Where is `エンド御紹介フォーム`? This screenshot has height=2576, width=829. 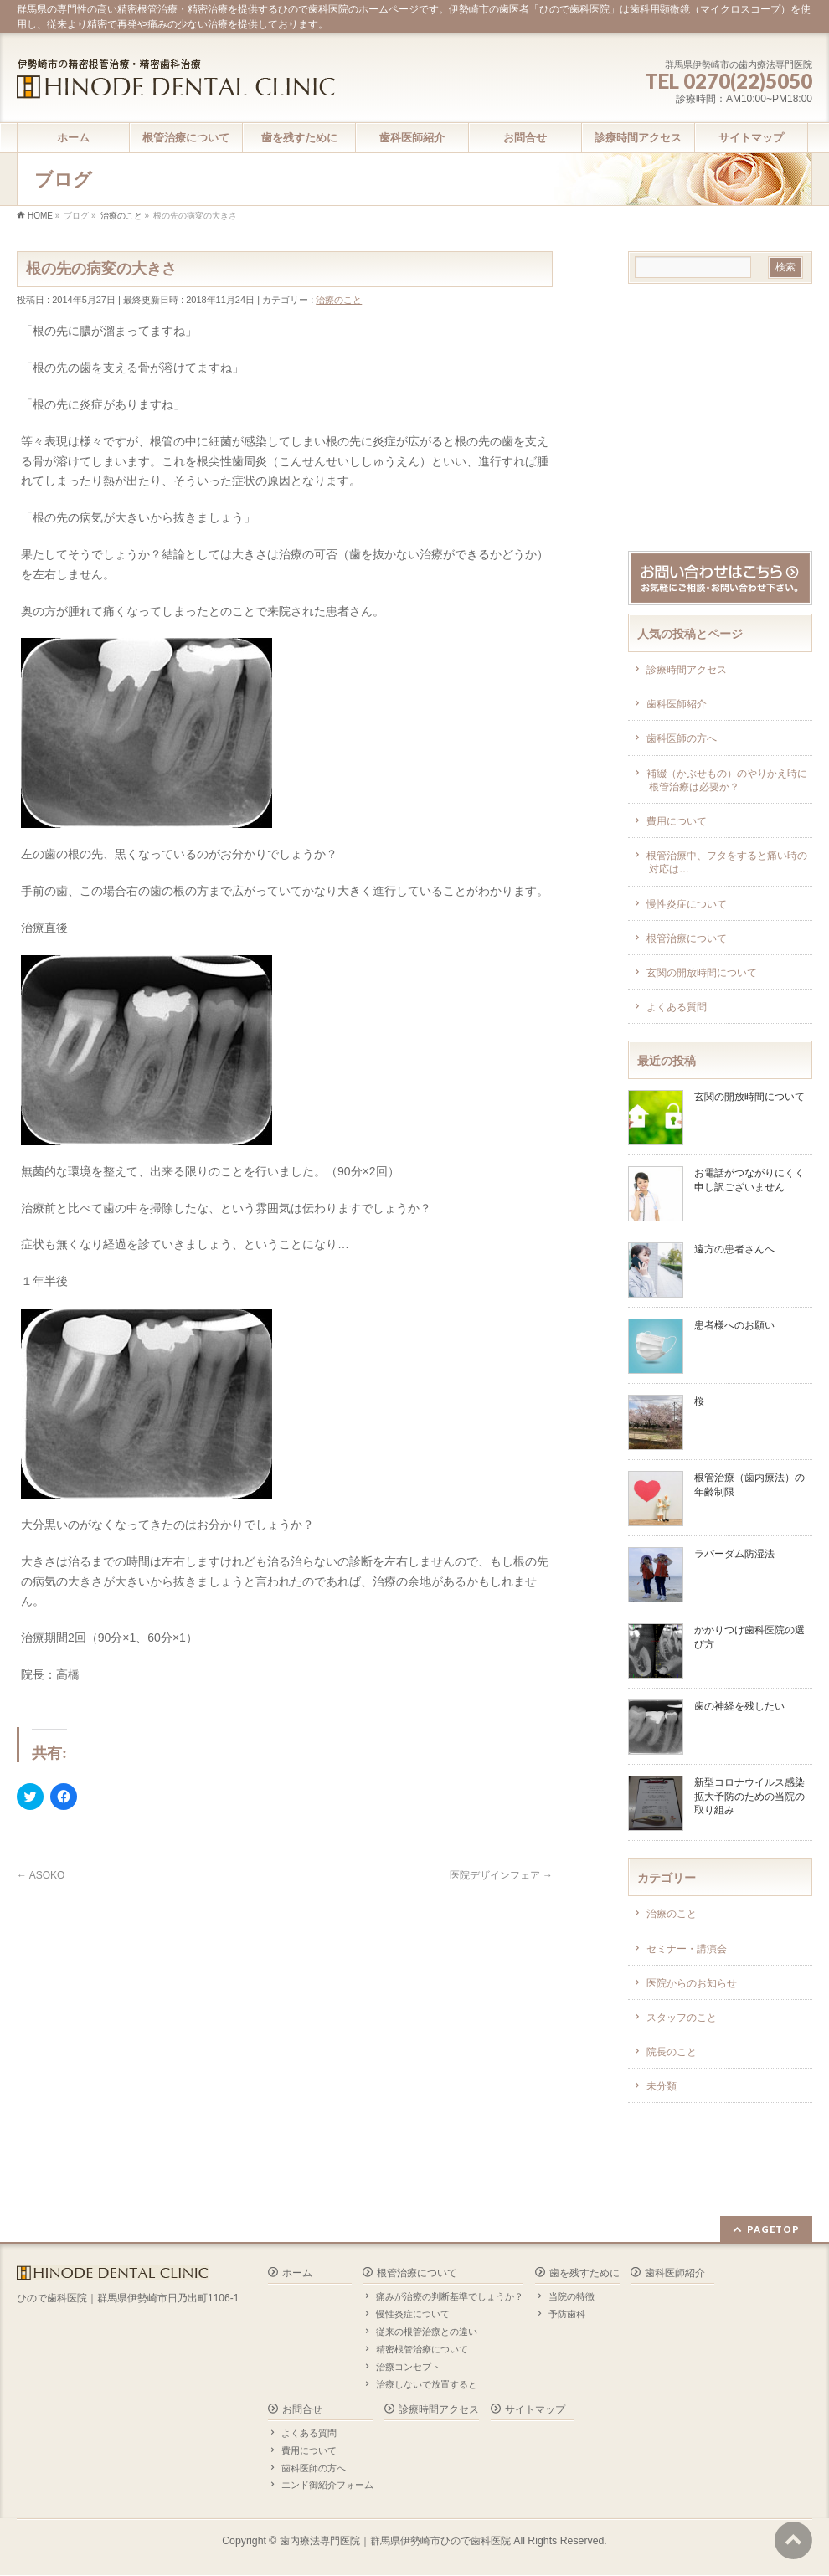
エンド御紹介フォーム is located at coordinates (327, 2485).